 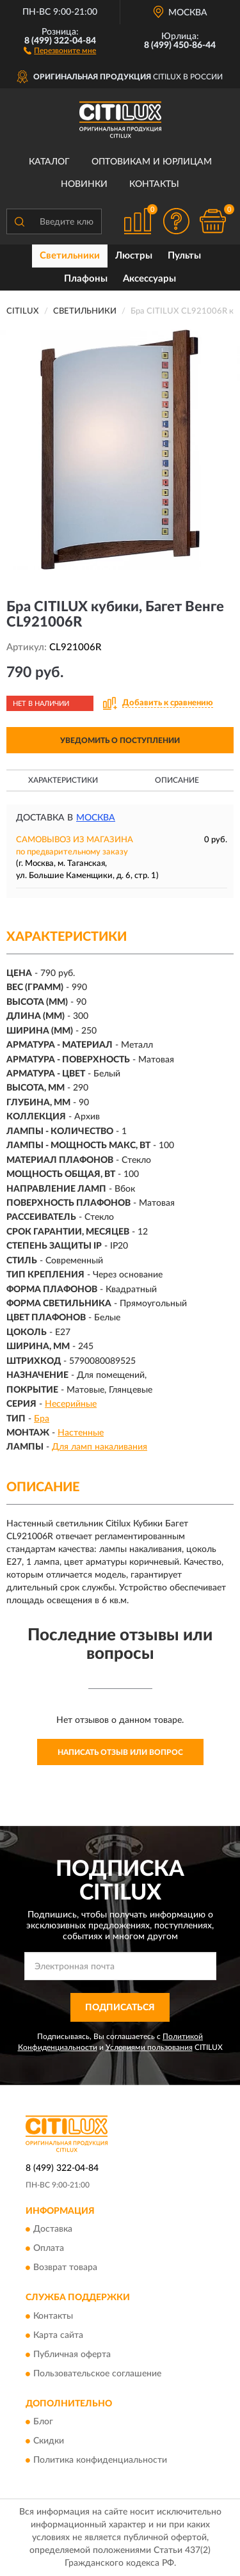 What do you see at coordinates (100, 2460) in the screenshot?
I see `Политика конфиденциальности` at bounding box center [100, 2460].